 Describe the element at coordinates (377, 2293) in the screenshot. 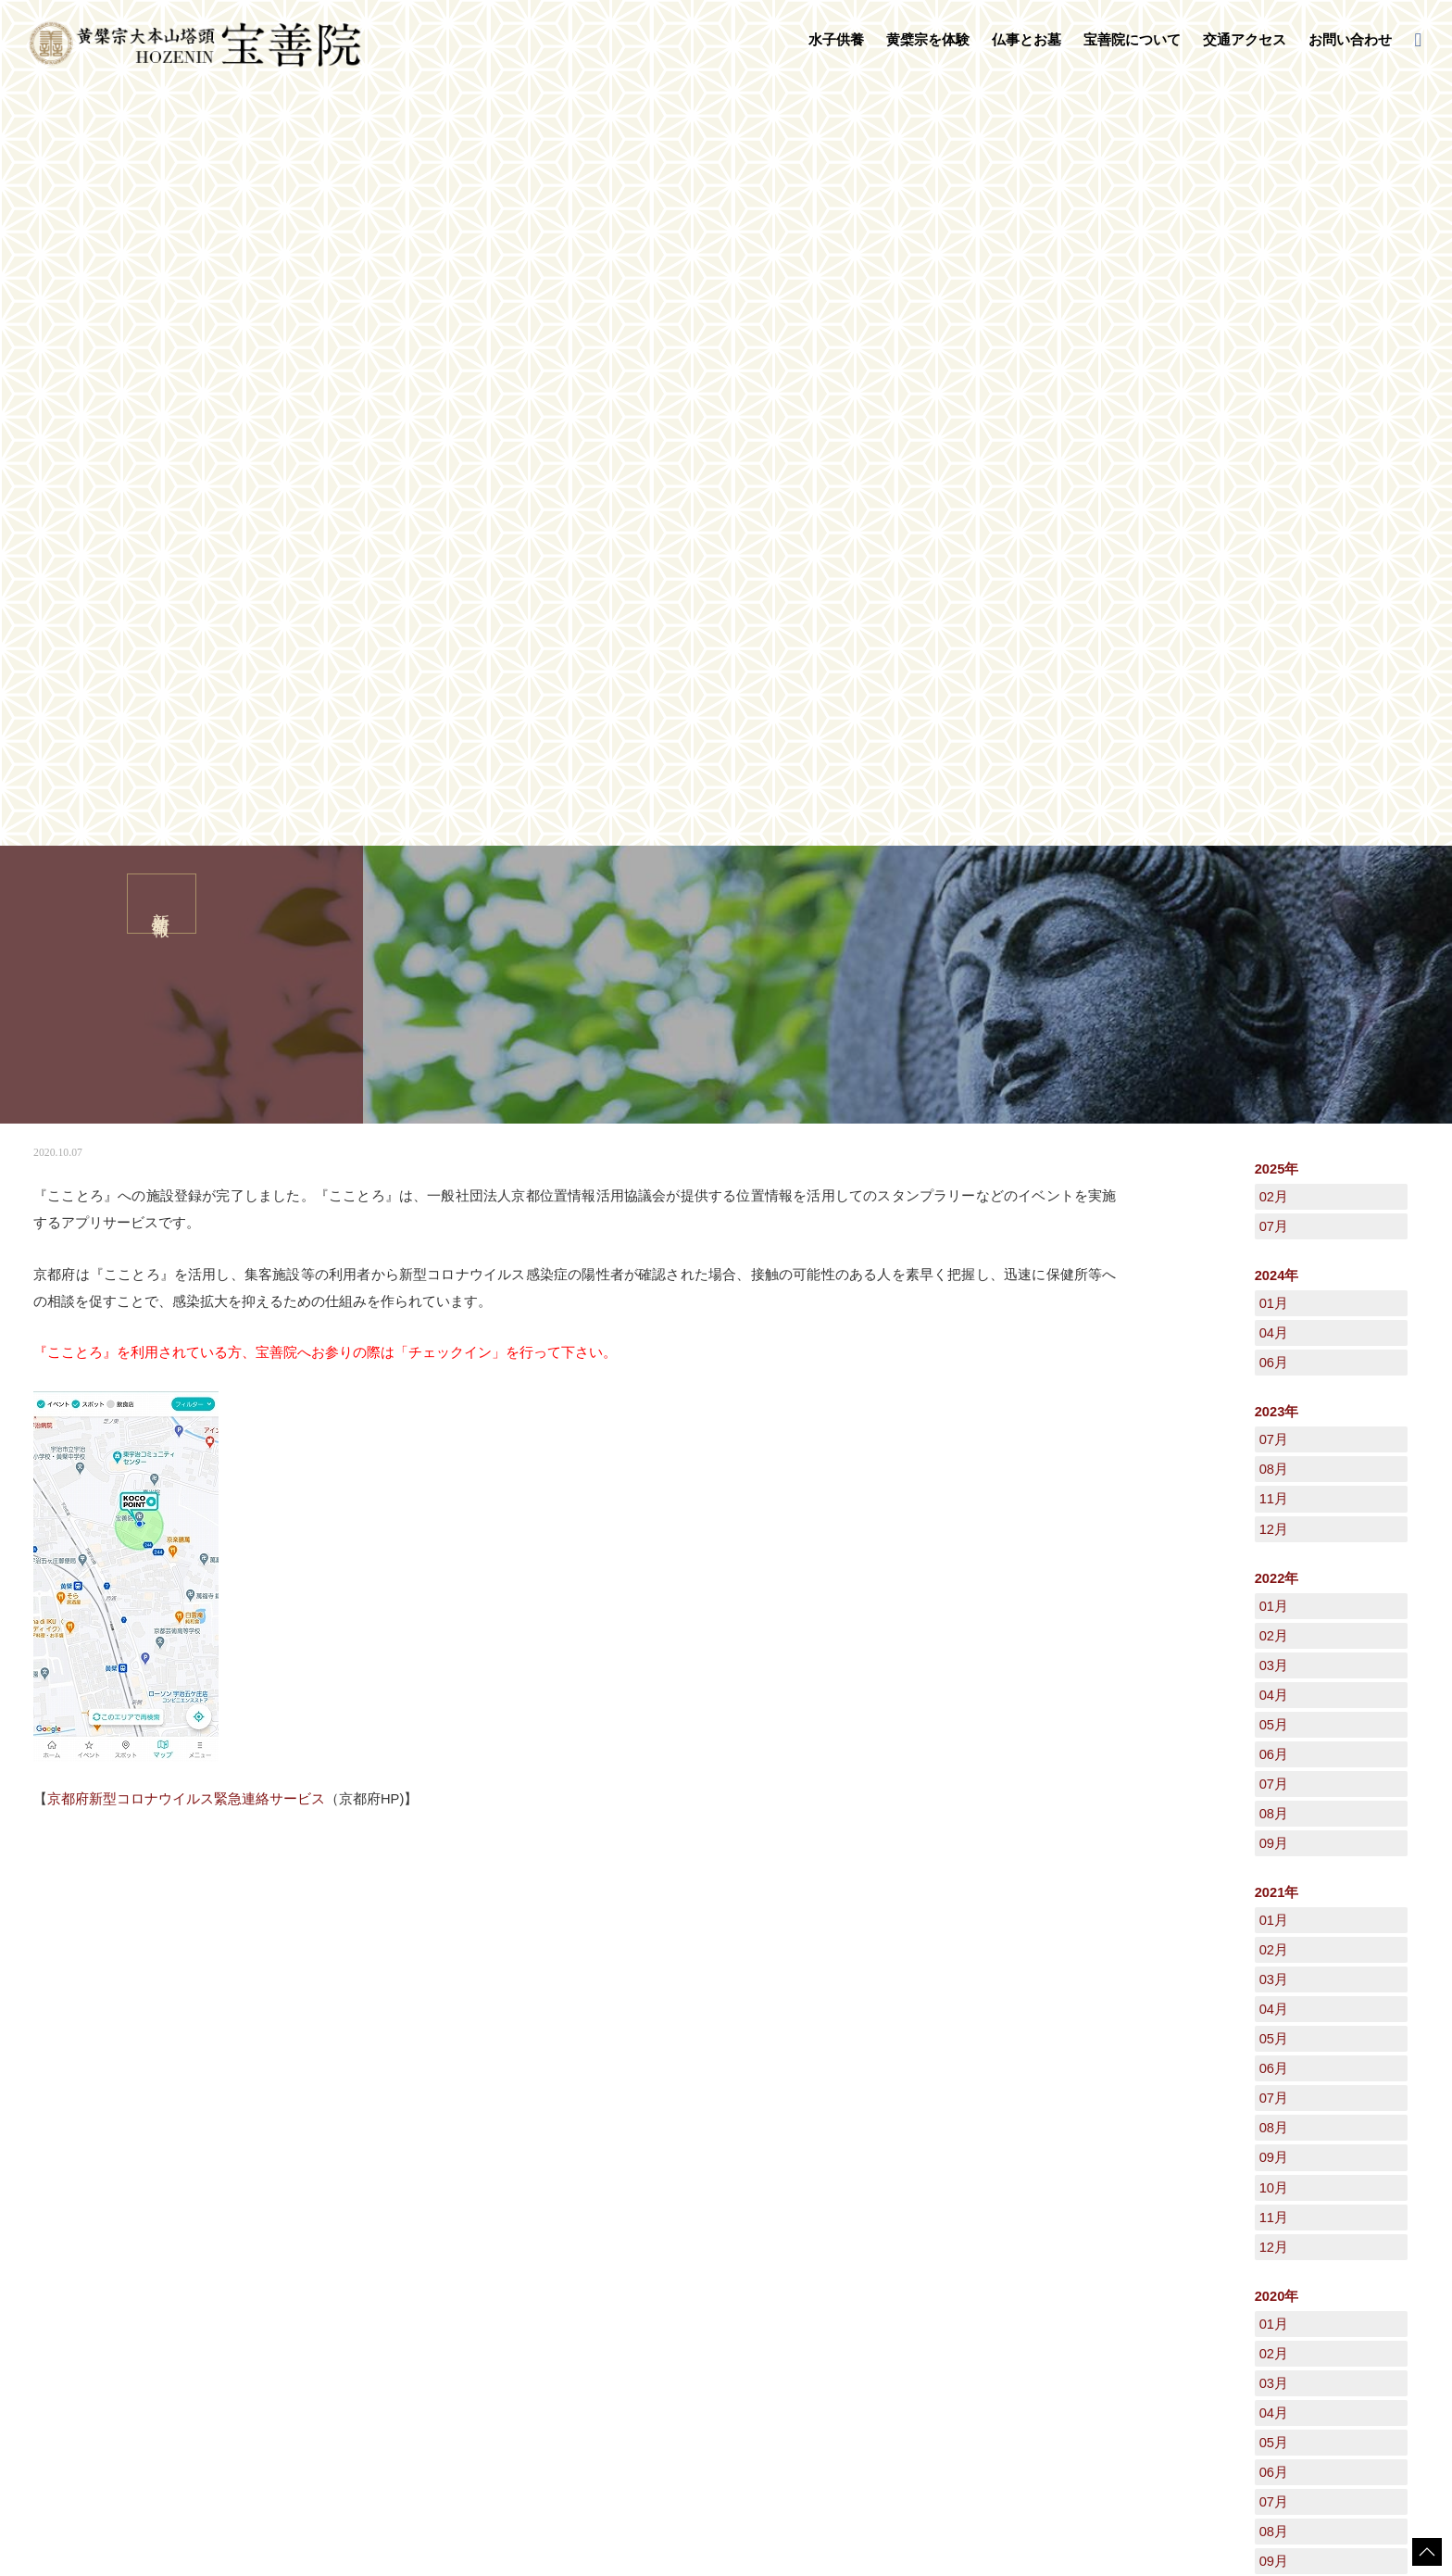

I see `数珠掛け地蔵` at that location.